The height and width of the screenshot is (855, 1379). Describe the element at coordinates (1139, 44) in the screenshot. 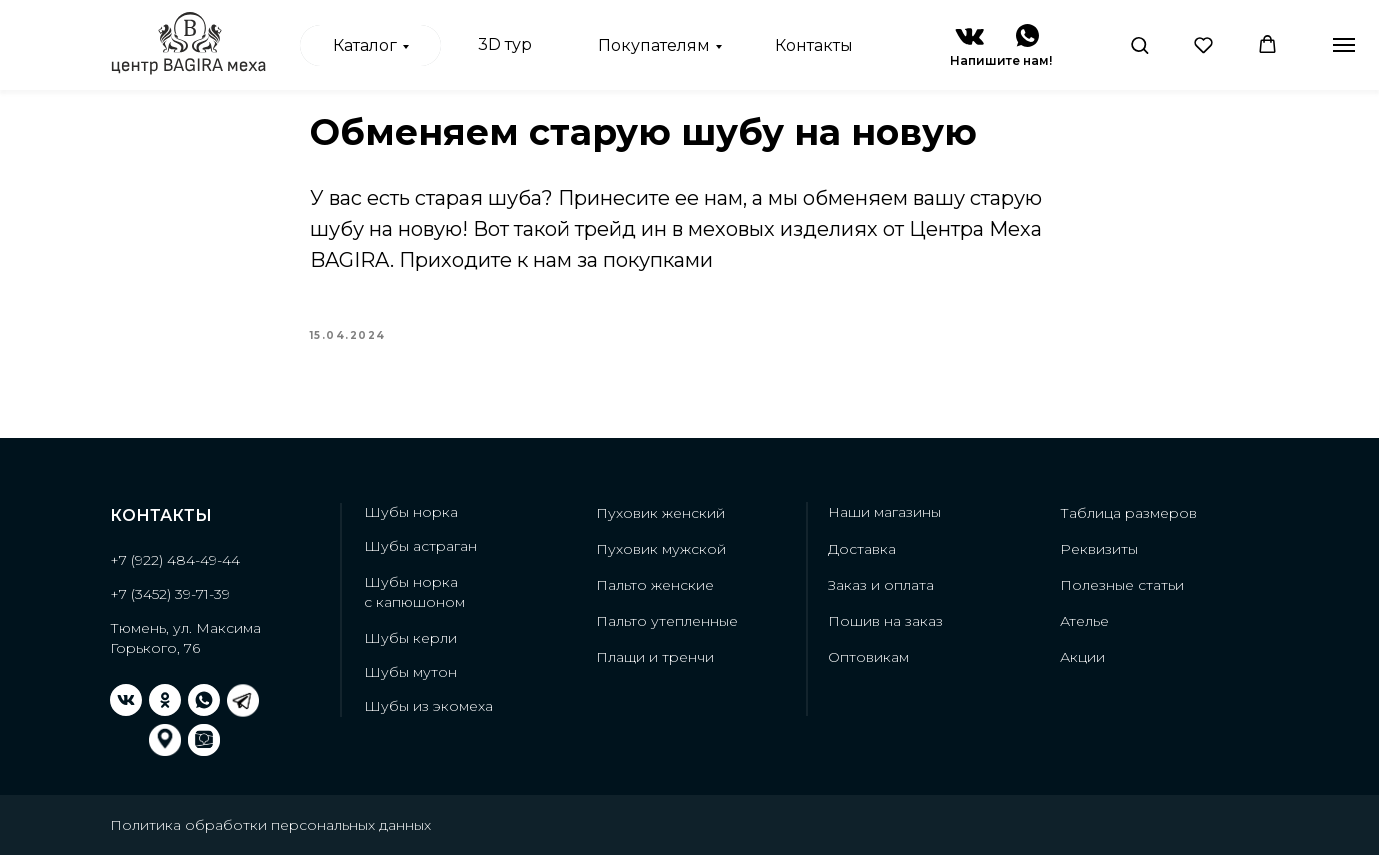

I see `[button]` at that location.